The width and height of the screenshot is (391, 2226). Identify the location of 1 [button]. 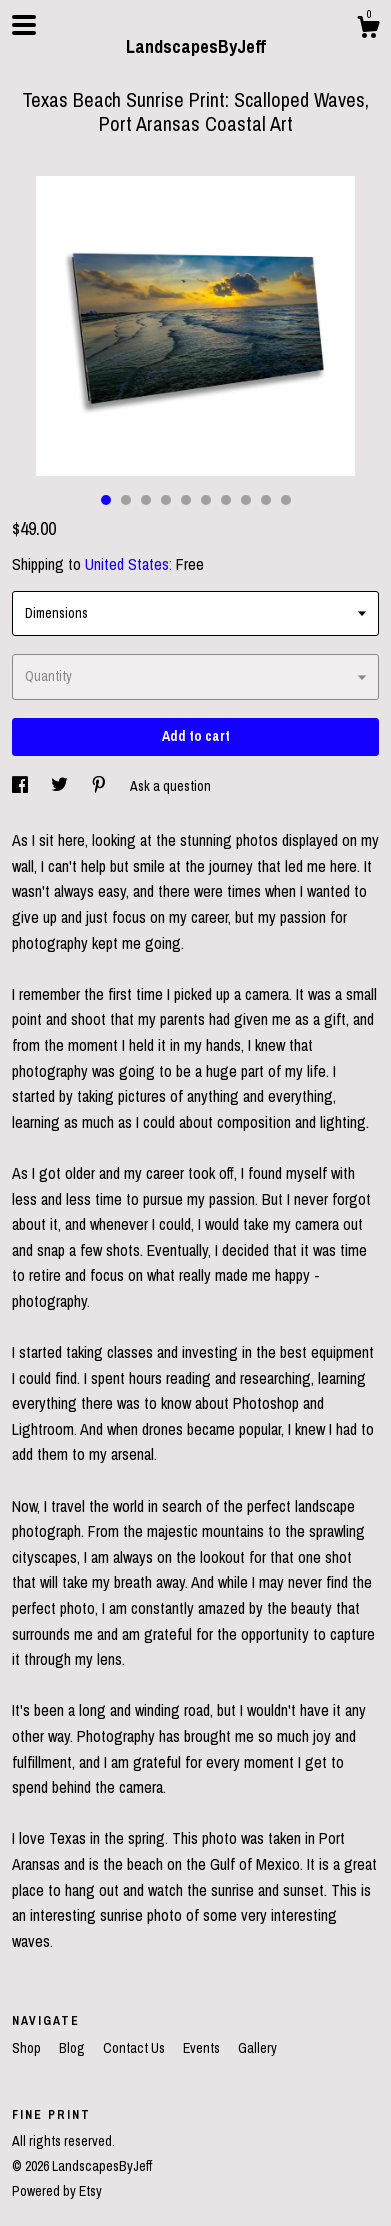
(106, 500).